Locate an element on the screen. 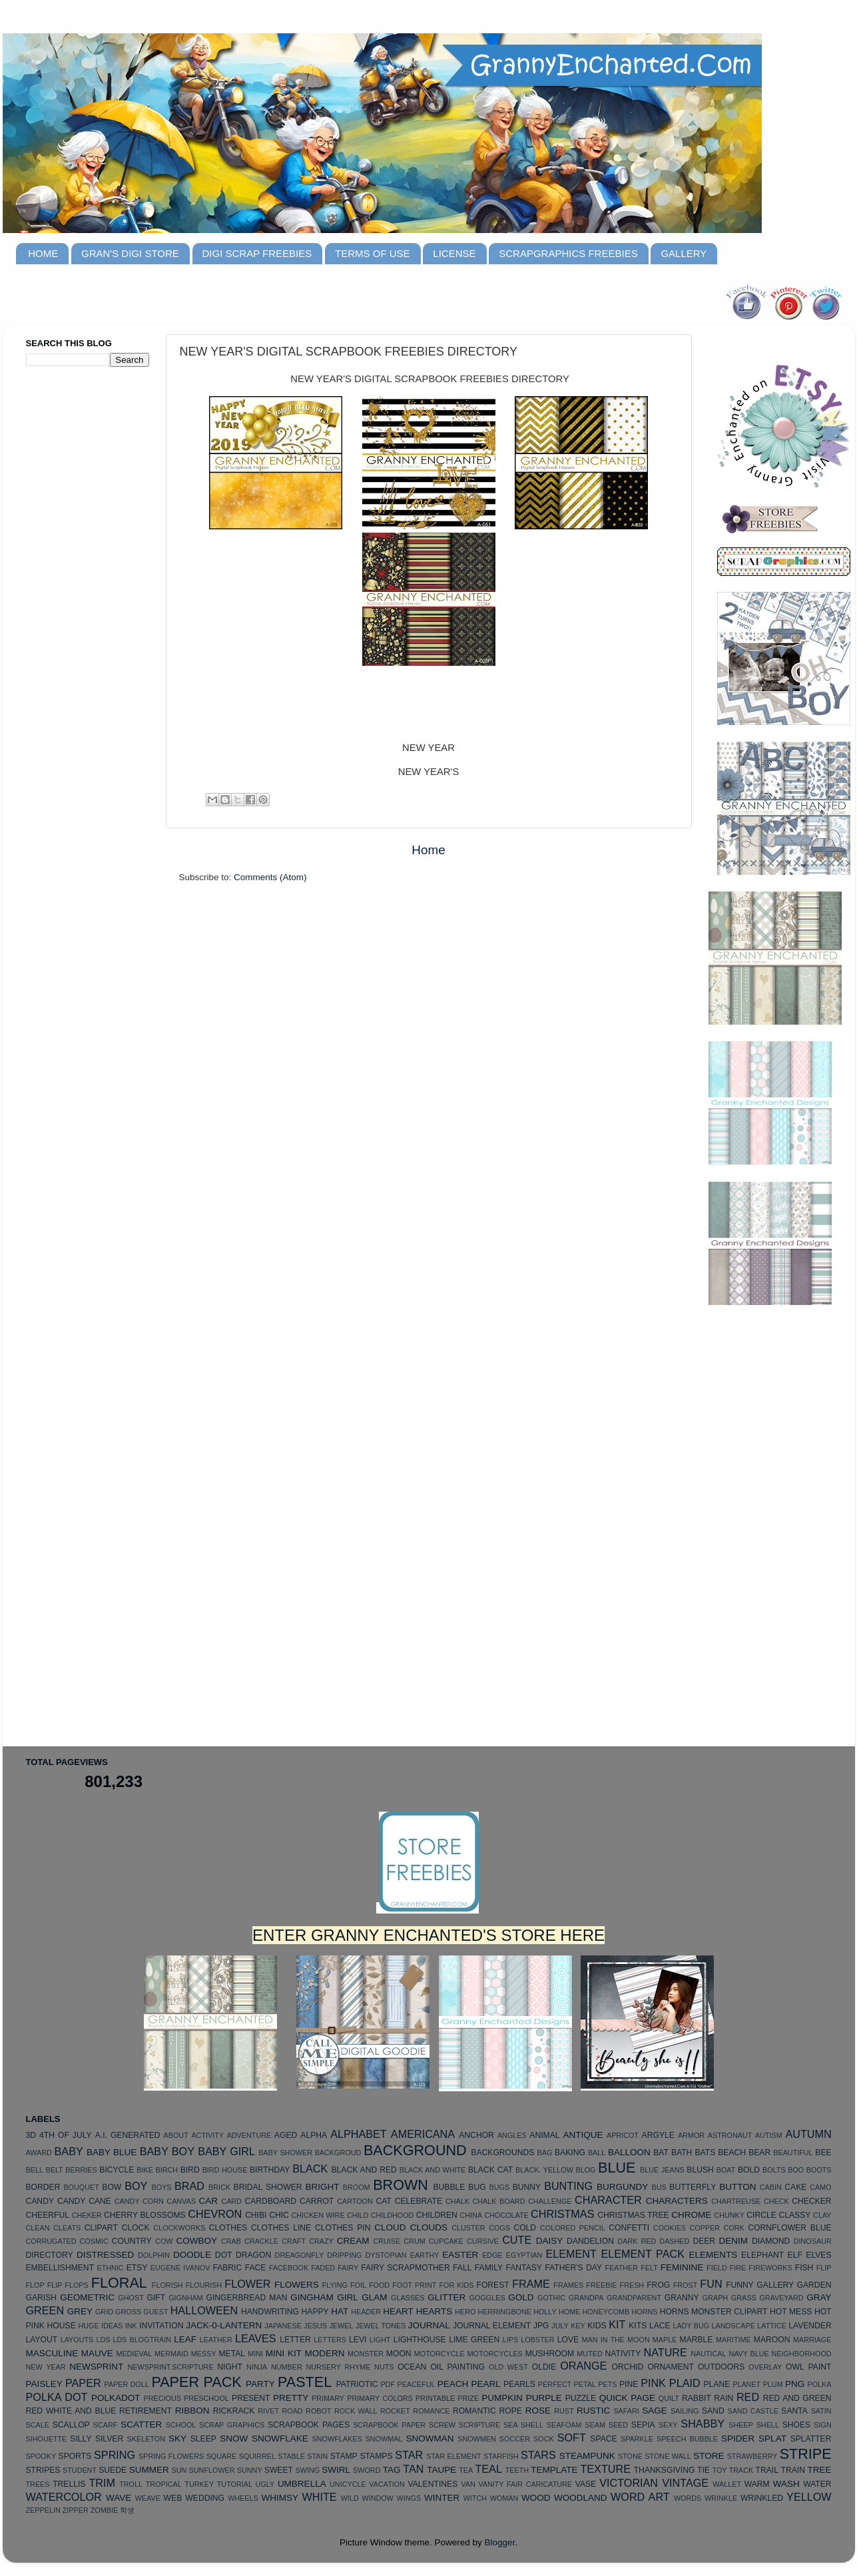 The width and height of the screenshot is (857, 2576). ROAD is located at coordinates (292, 2411).